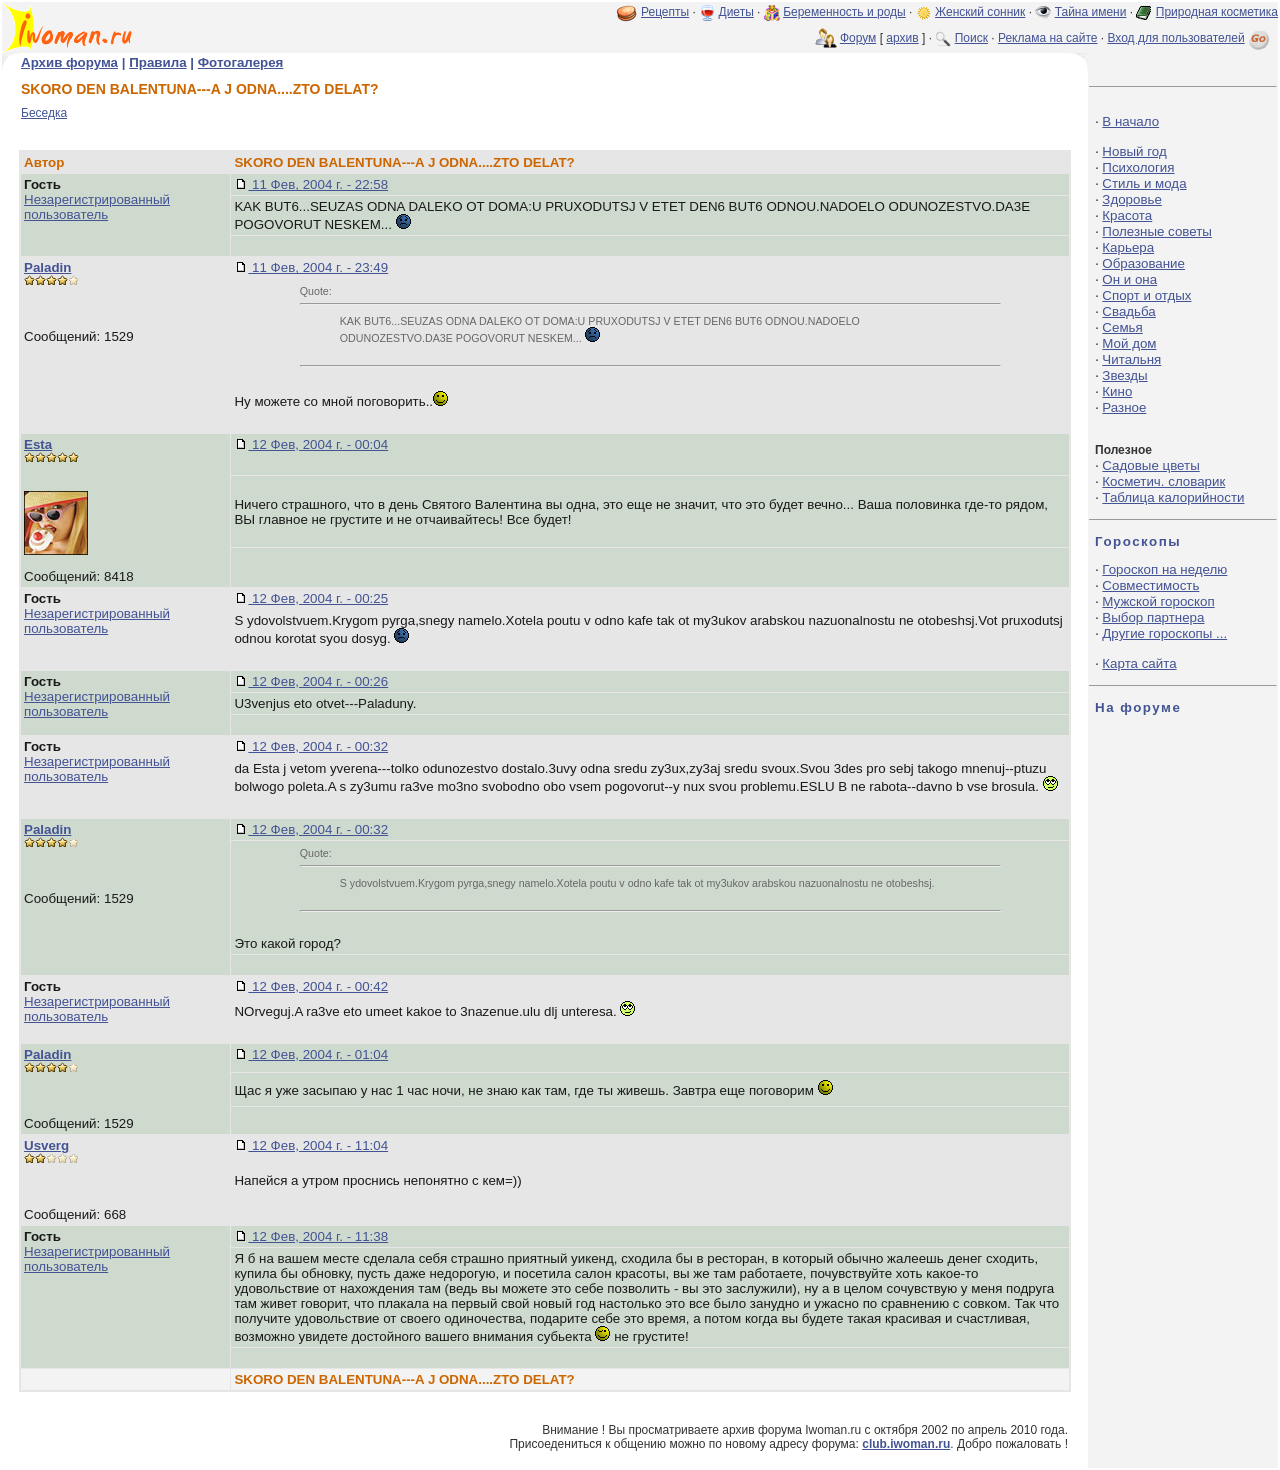  Describe the element at coordinates (1150, 585) in the screenshot. I see `Совместимость` at that location.